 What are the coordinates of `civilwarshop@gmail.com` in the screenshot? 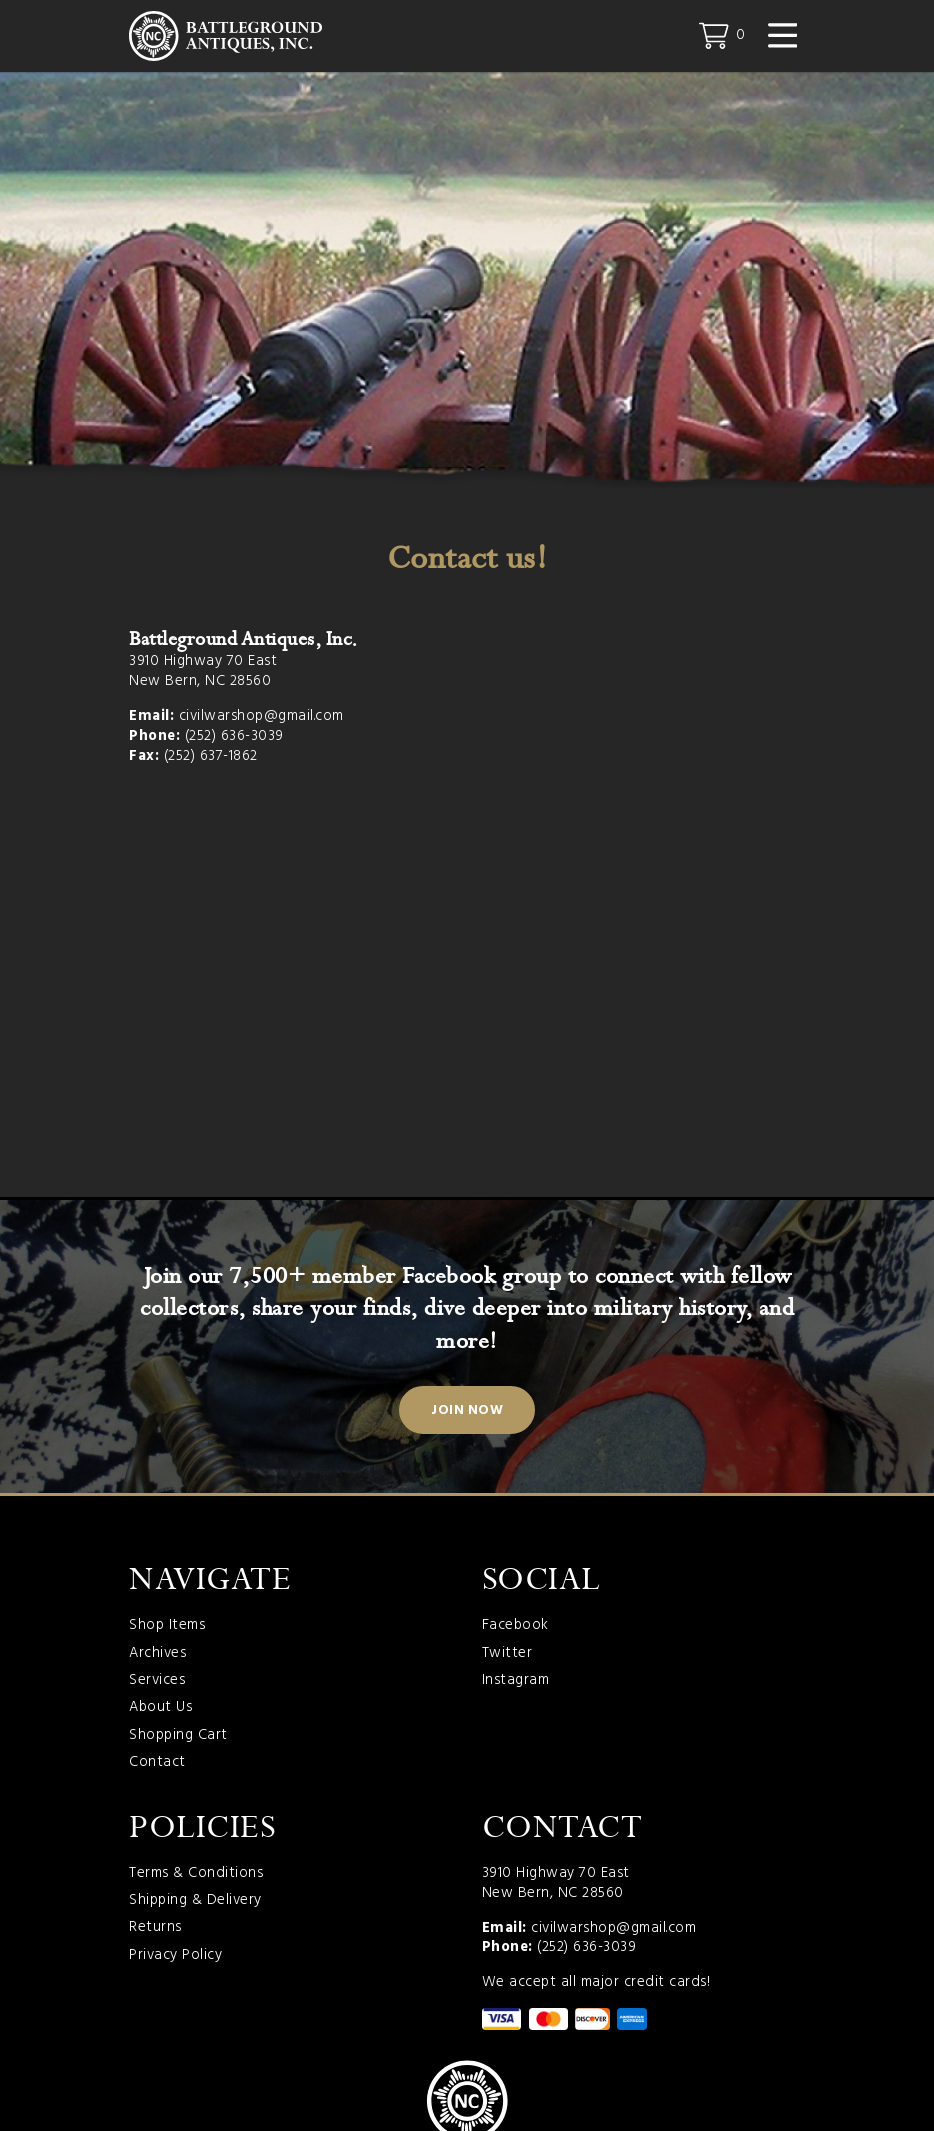 It's located at (261, 718).